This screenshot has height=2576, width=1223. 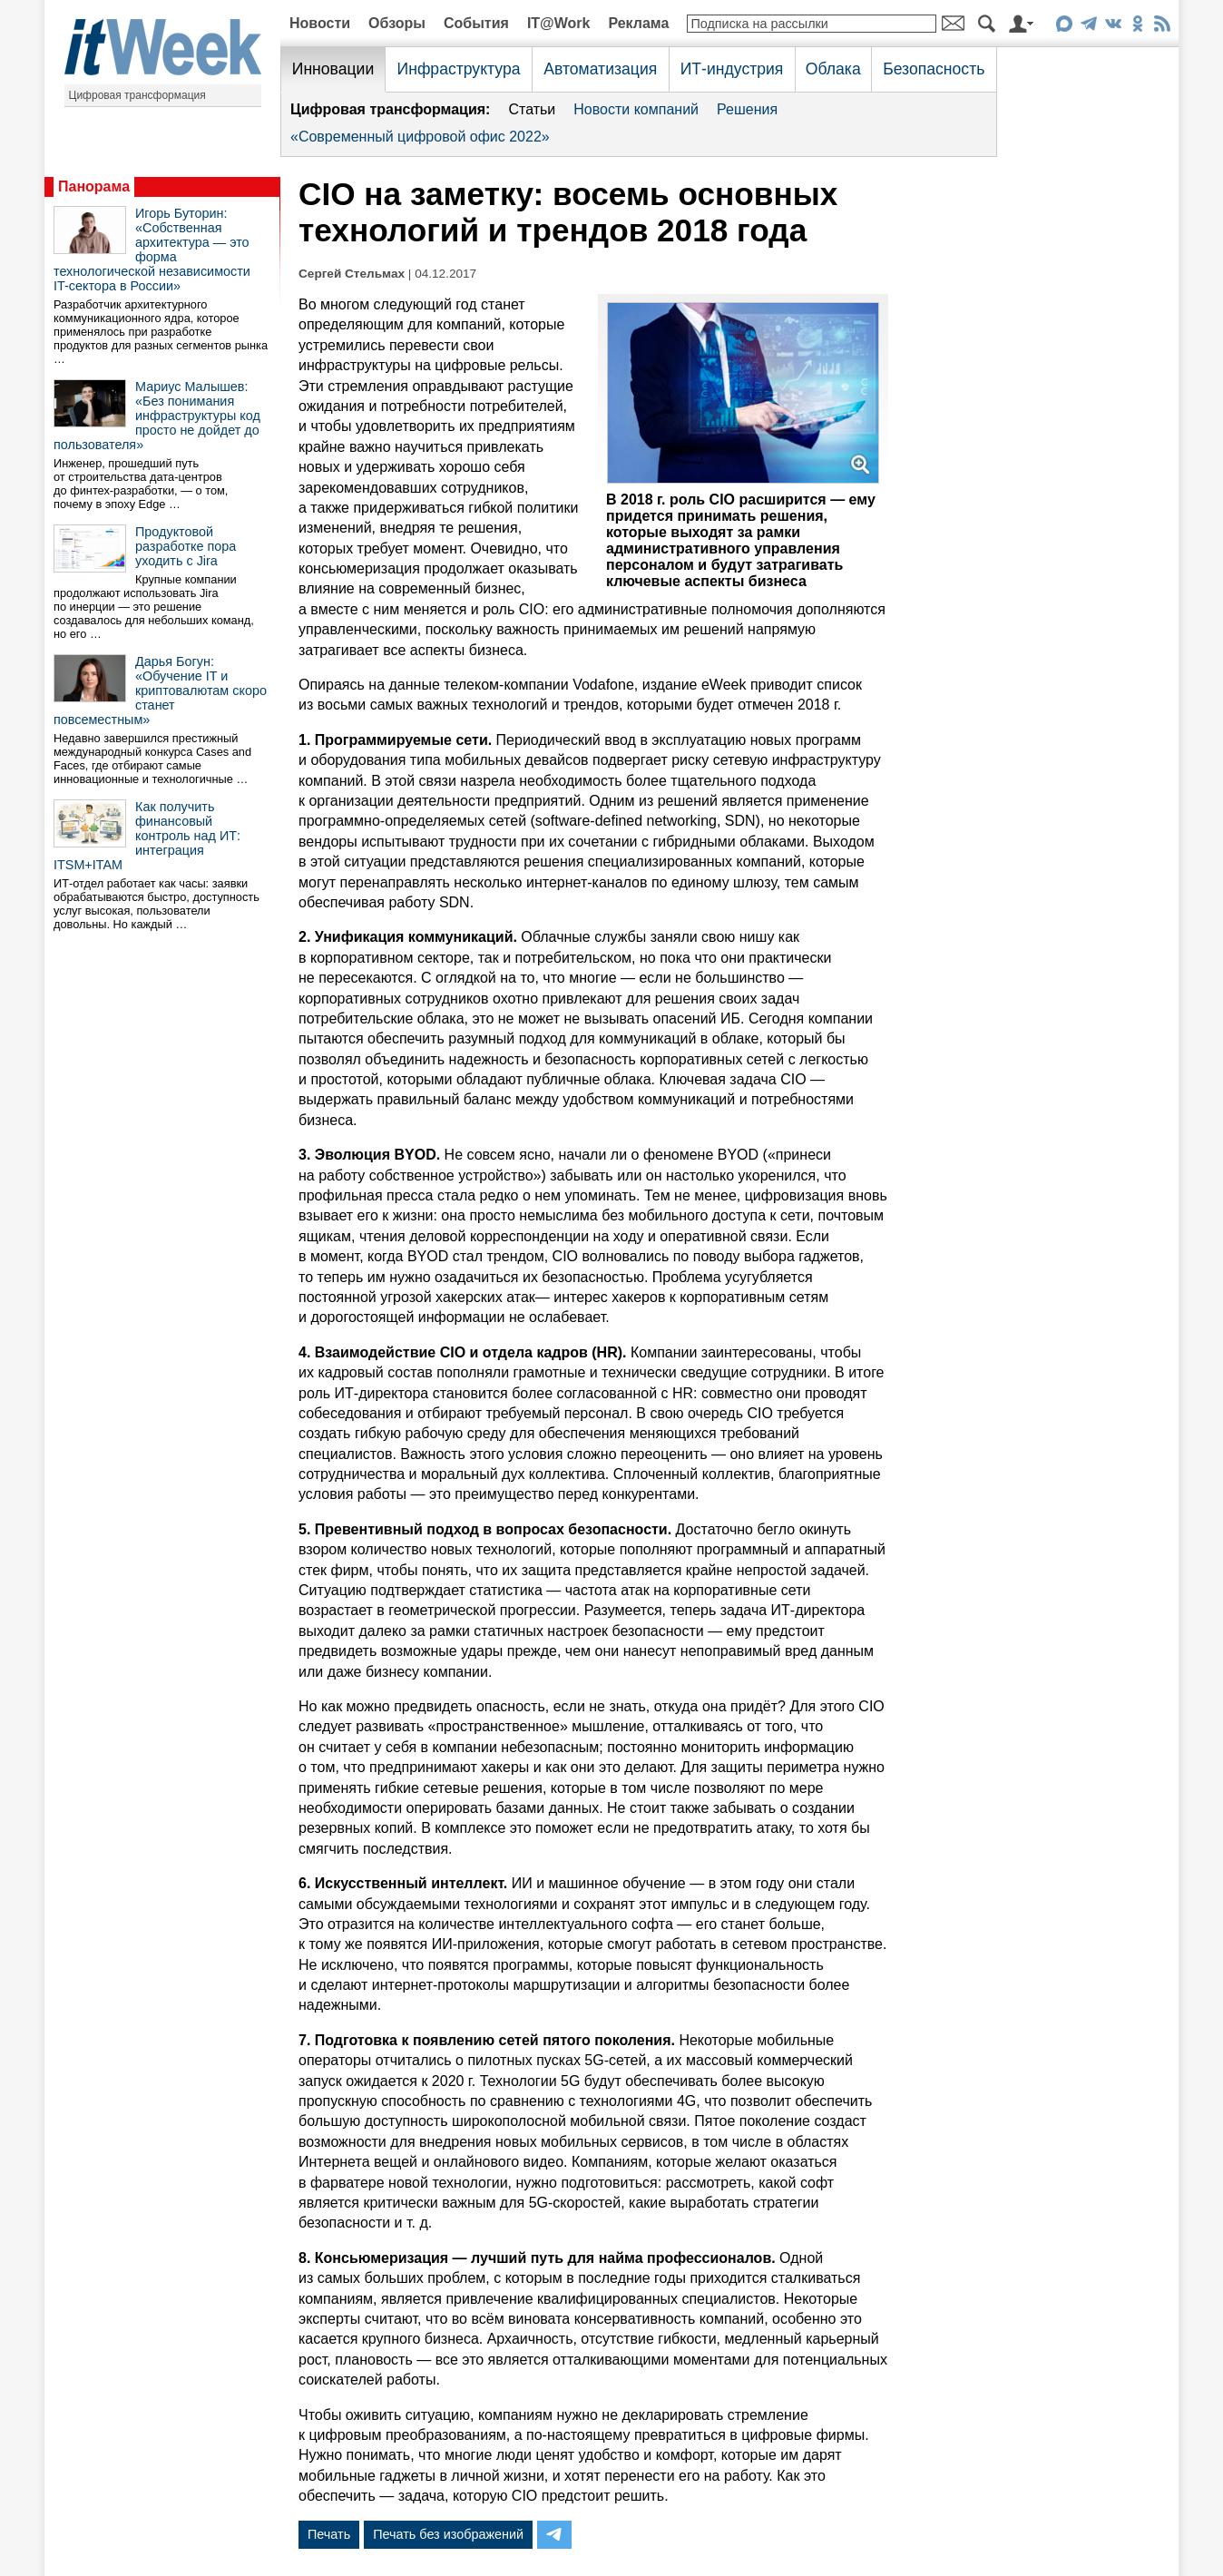 I want to click on Обзоры, so click(x=397, y=23).